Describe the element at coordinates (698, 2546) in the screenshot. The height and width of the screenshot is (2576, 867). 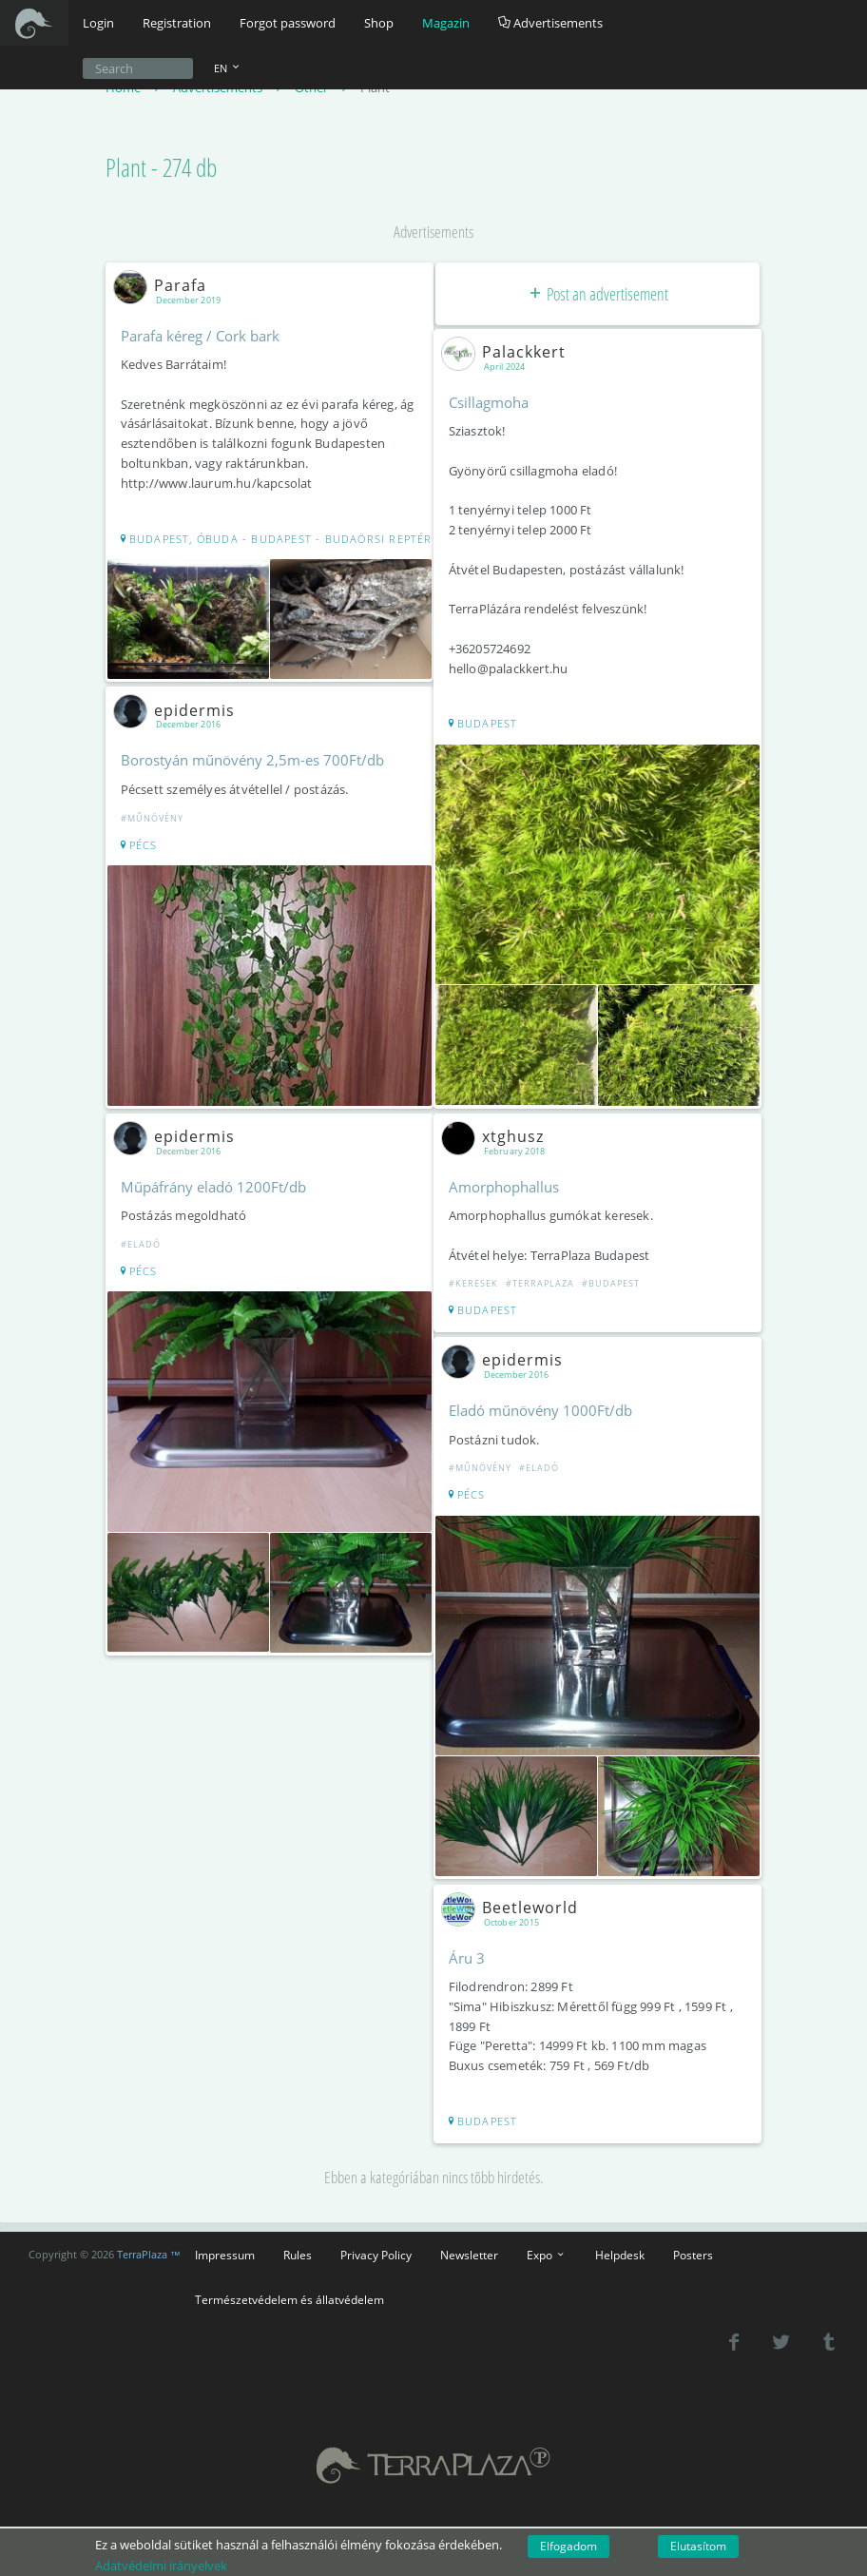
I see `Elutasítom` at that location.